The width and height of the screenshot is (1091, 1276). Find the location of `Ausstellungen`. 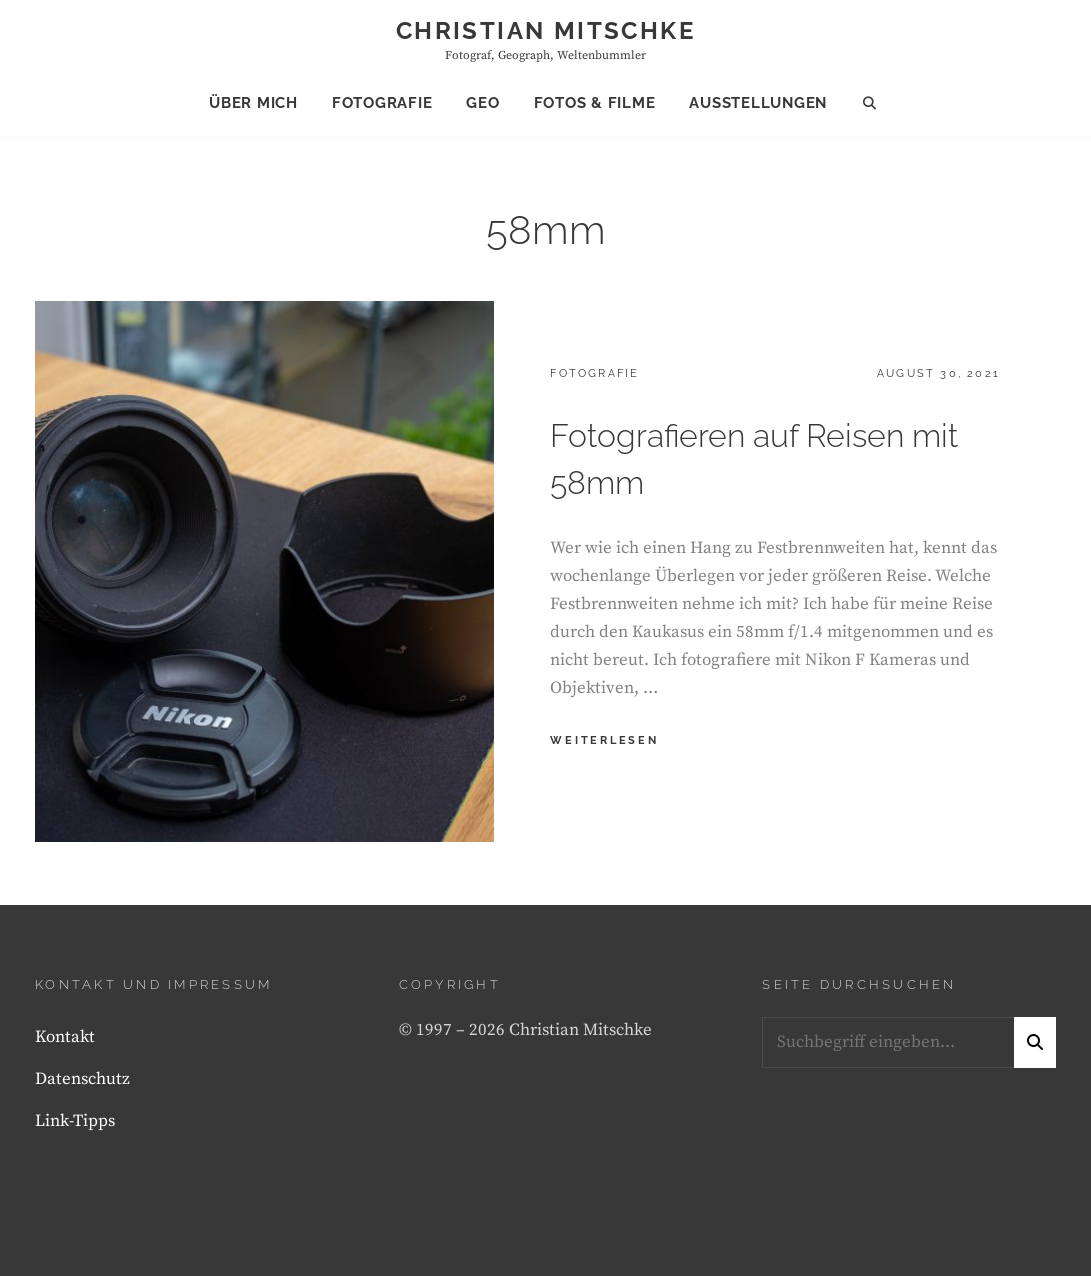

Ausstellungen is located at coordinates (758, 103).